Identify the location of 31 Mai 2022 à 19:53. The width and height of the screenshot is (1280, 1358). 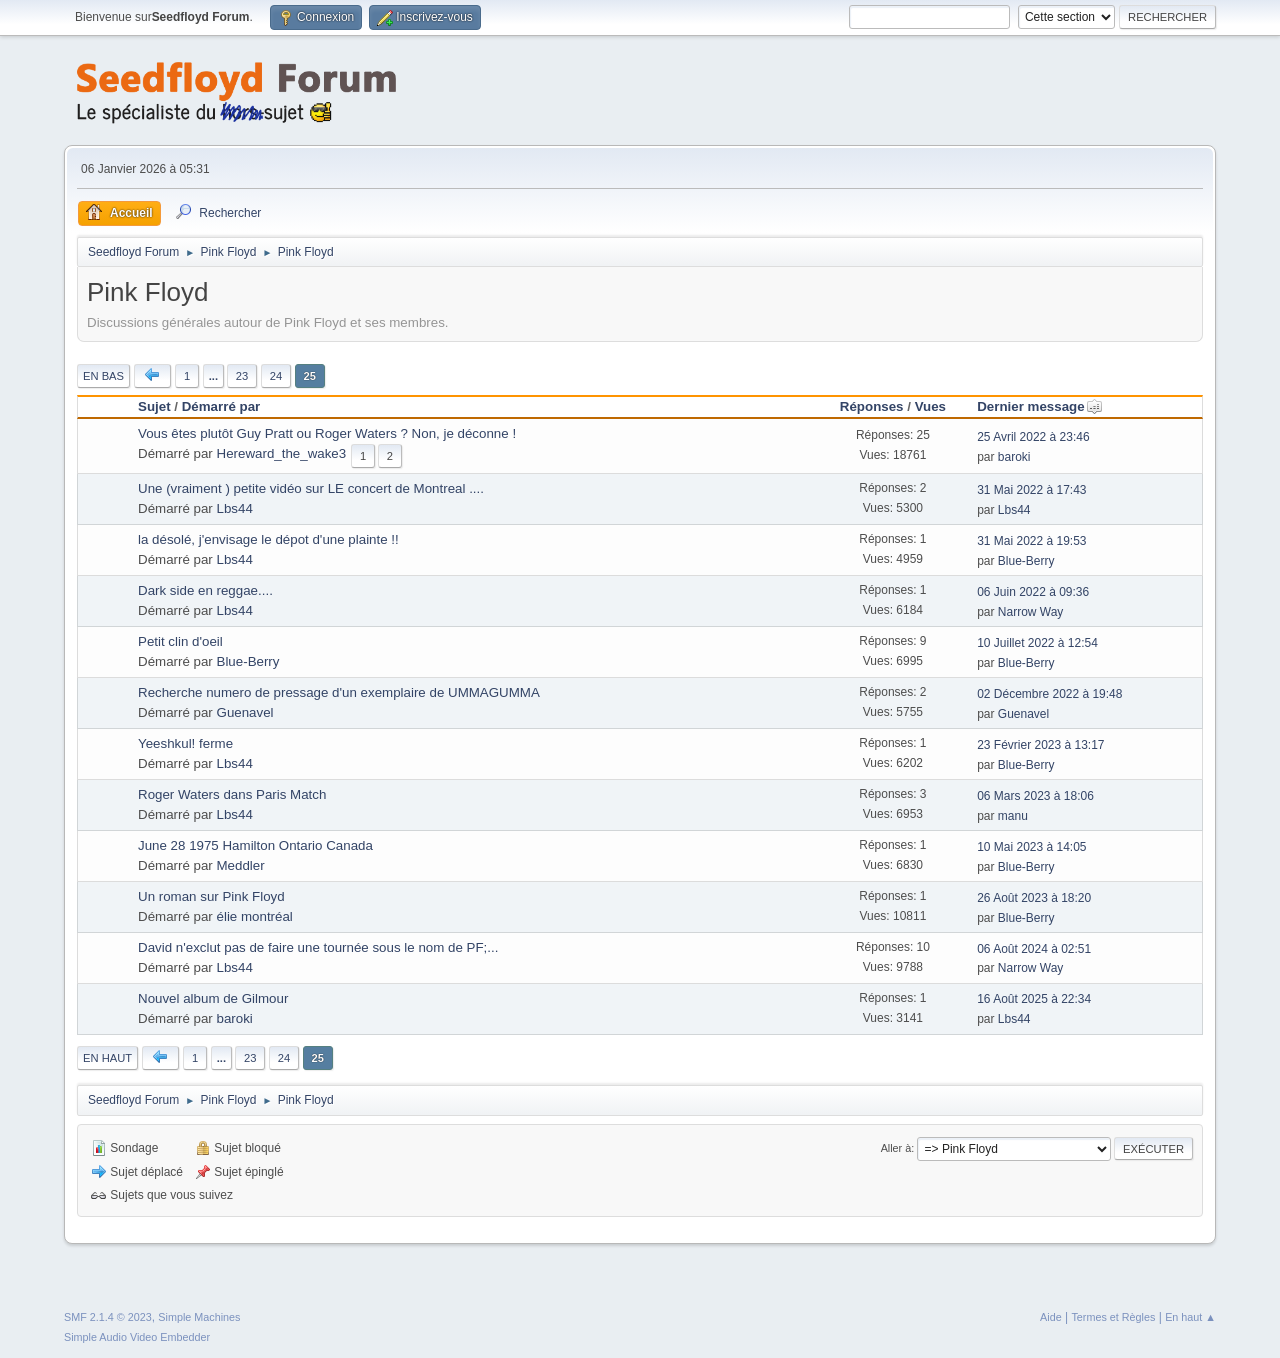
(1031, 541).